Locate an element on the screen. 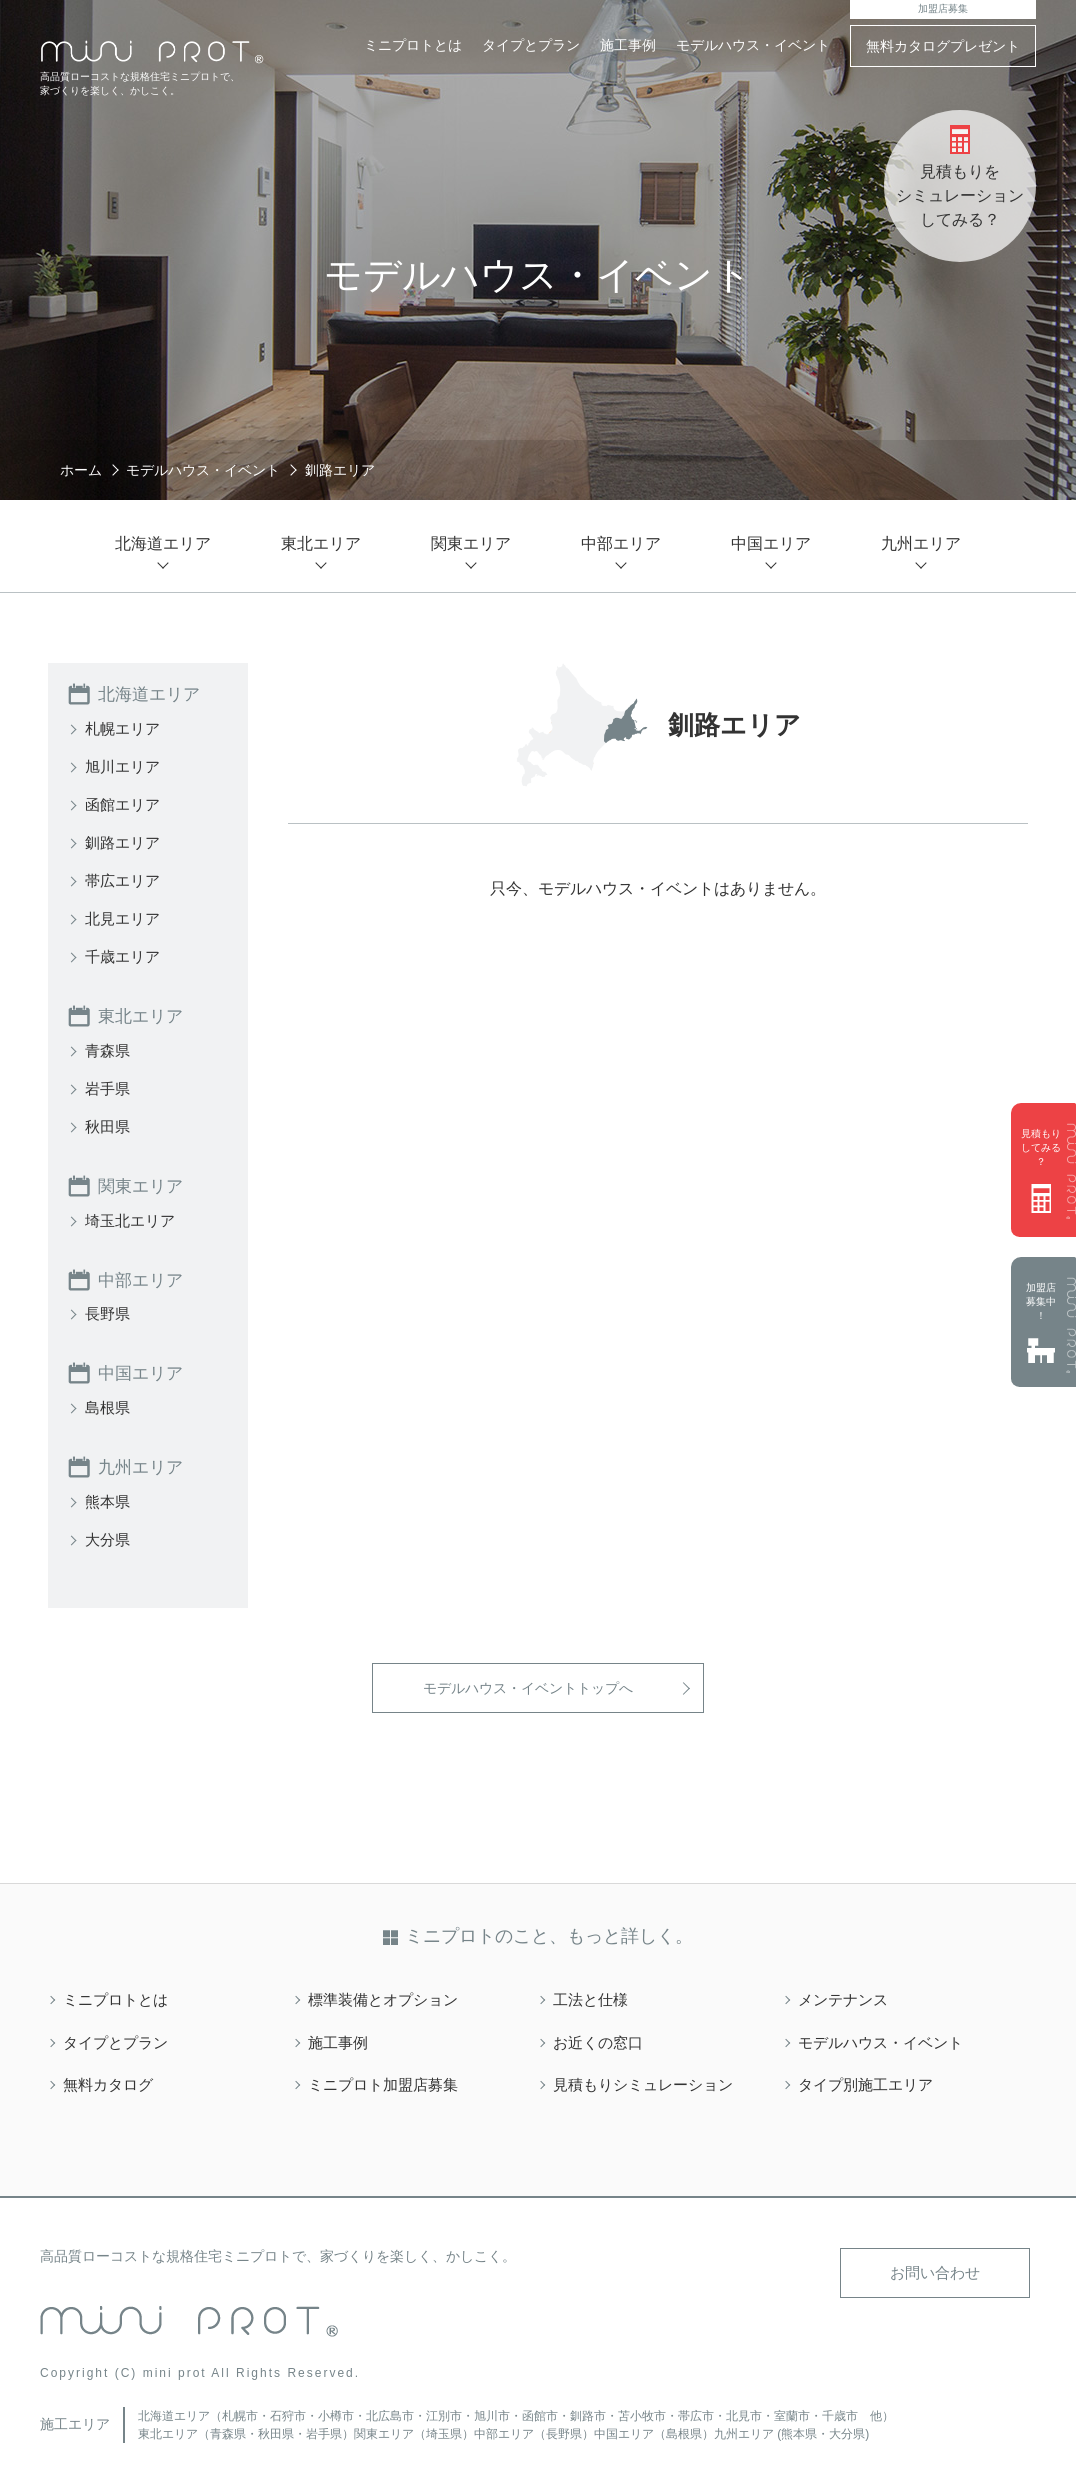 The width and height of the screenshot is (1076, 2487). ホーム is located at coordinates (81, 470).